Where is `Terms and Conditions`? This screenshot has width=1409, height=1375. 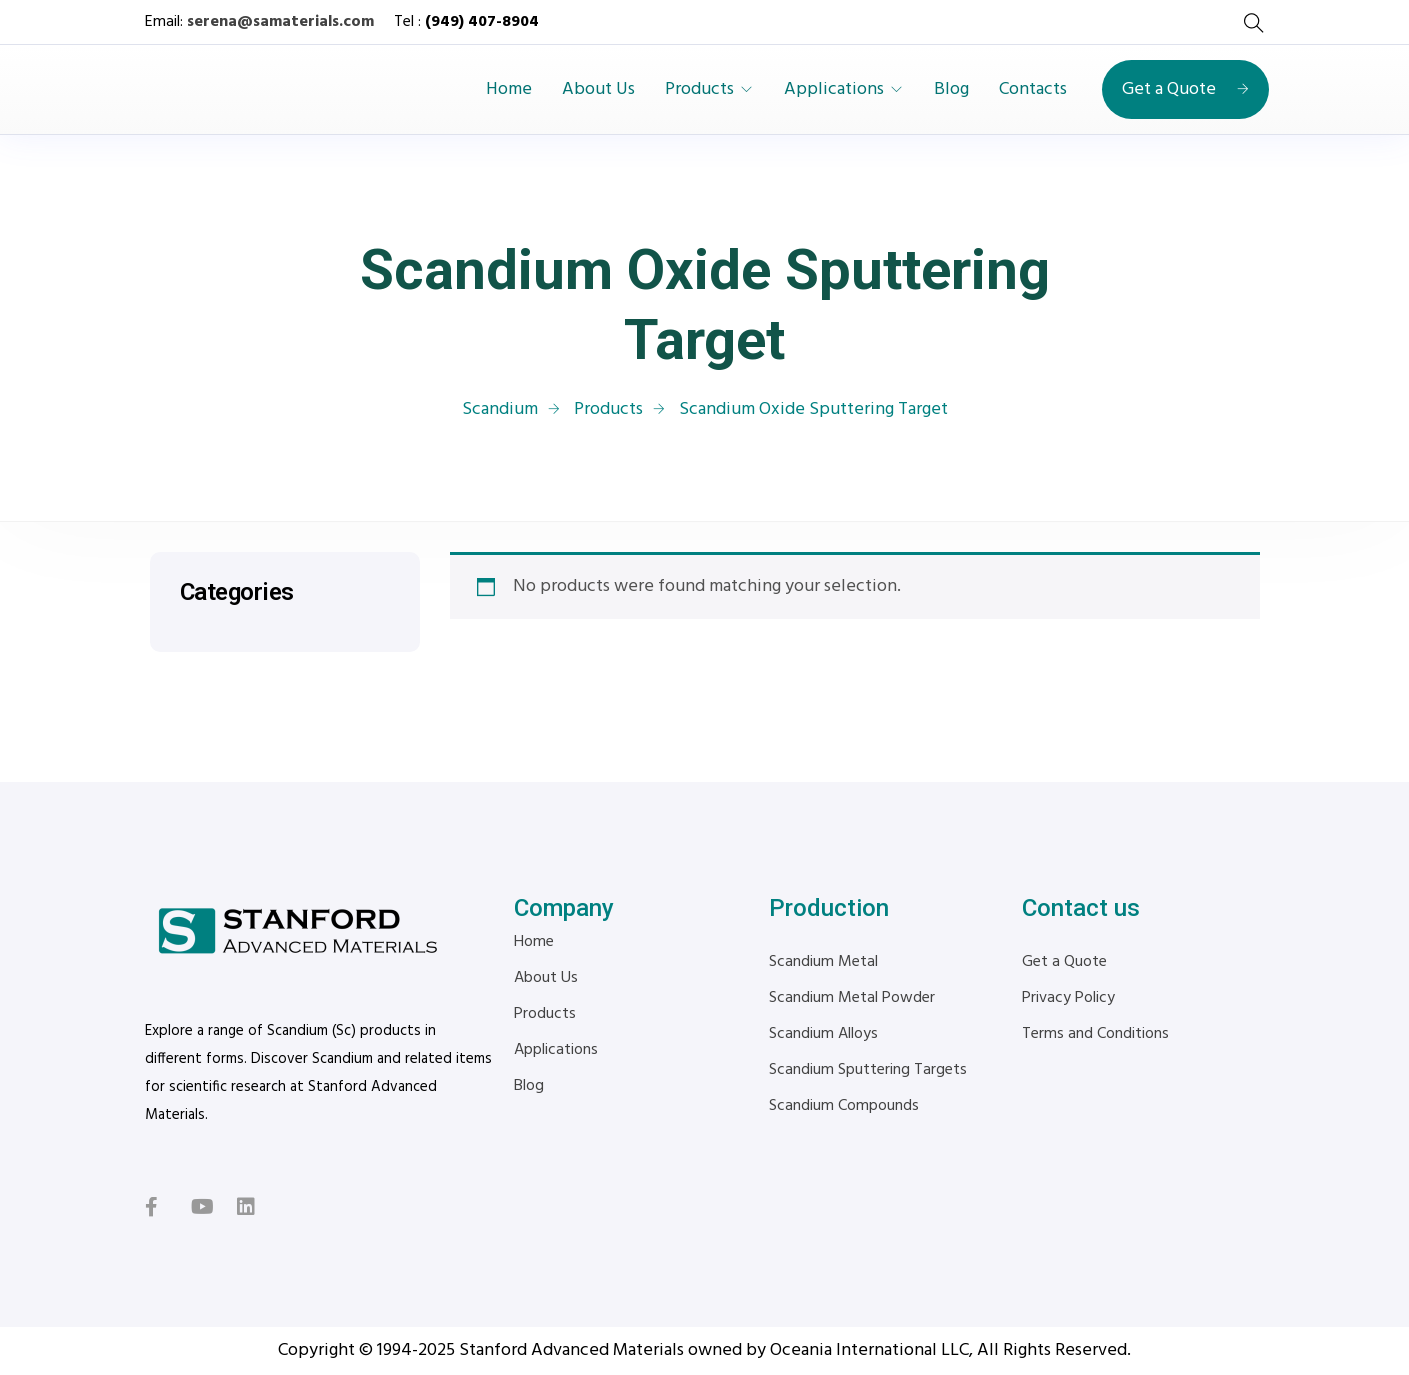
Terms and Conditions is located at coordinates (1095, 1034).